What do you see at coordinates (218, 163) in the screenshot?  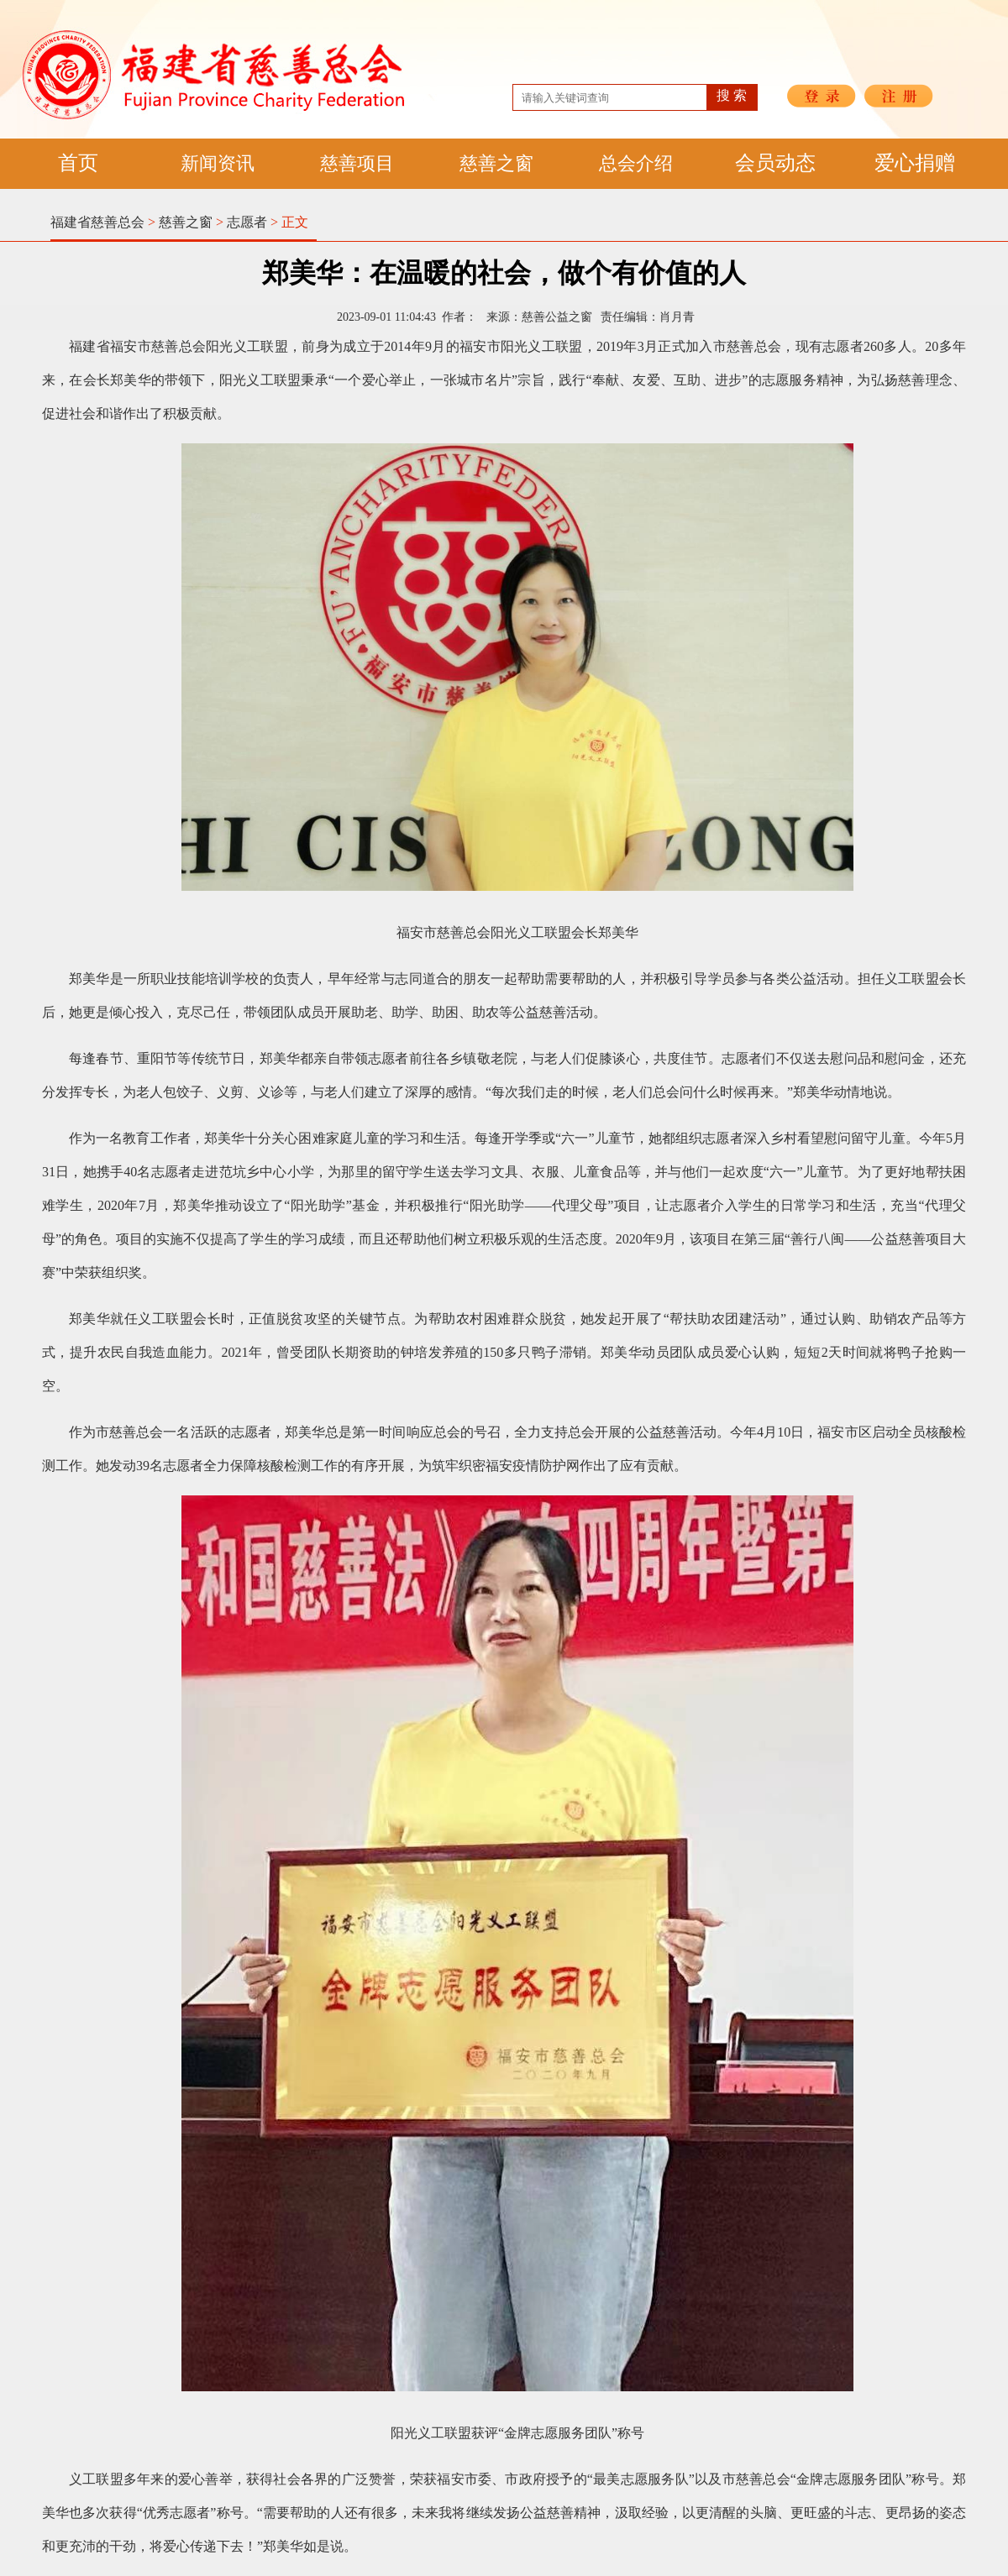 I see `新闻资讯` at bounding box center [218, 163].